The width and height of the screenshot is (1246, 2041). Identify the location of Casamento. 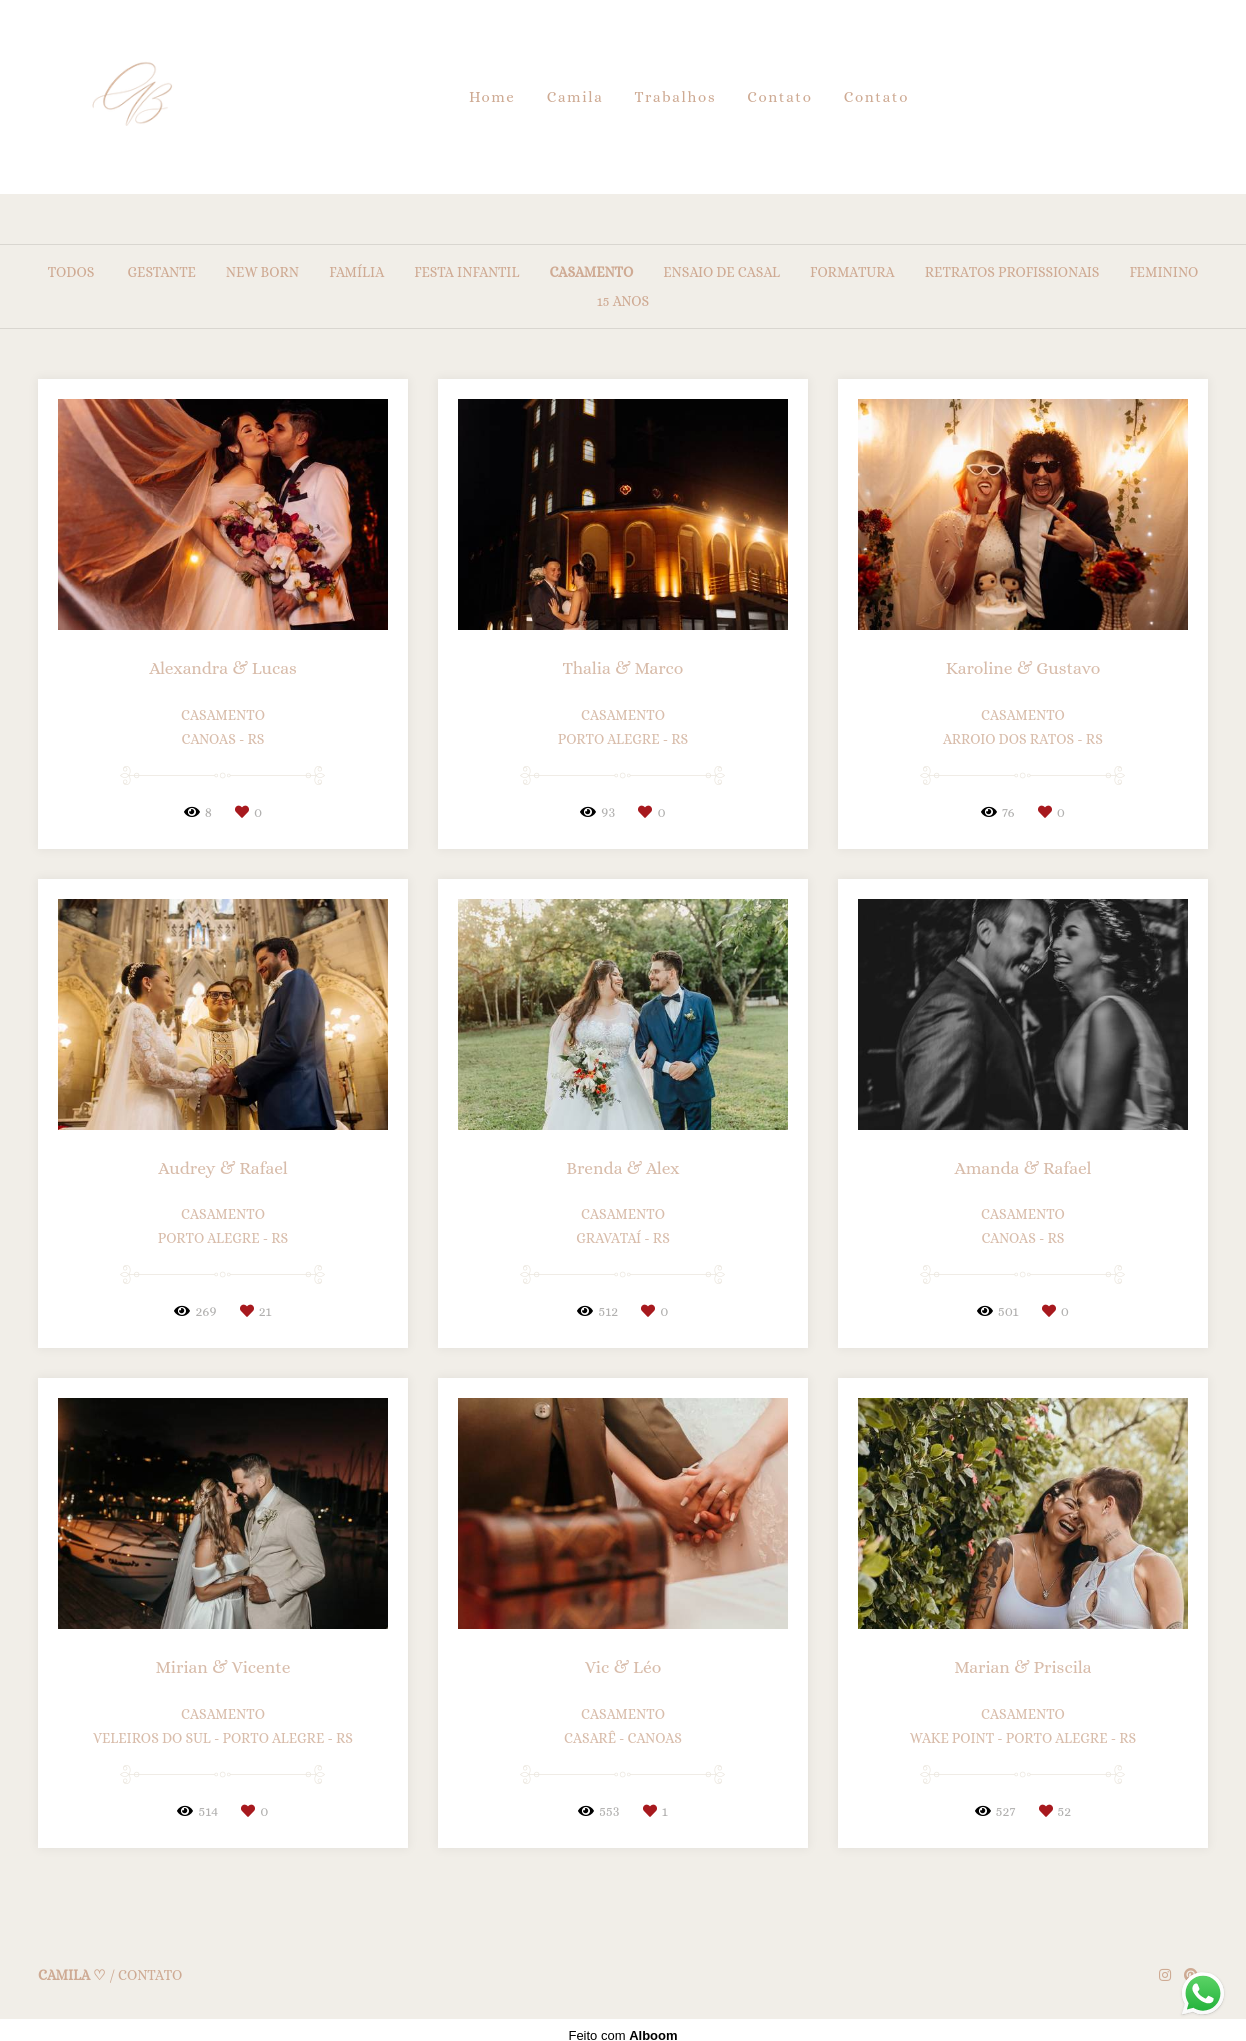
(591, 272).